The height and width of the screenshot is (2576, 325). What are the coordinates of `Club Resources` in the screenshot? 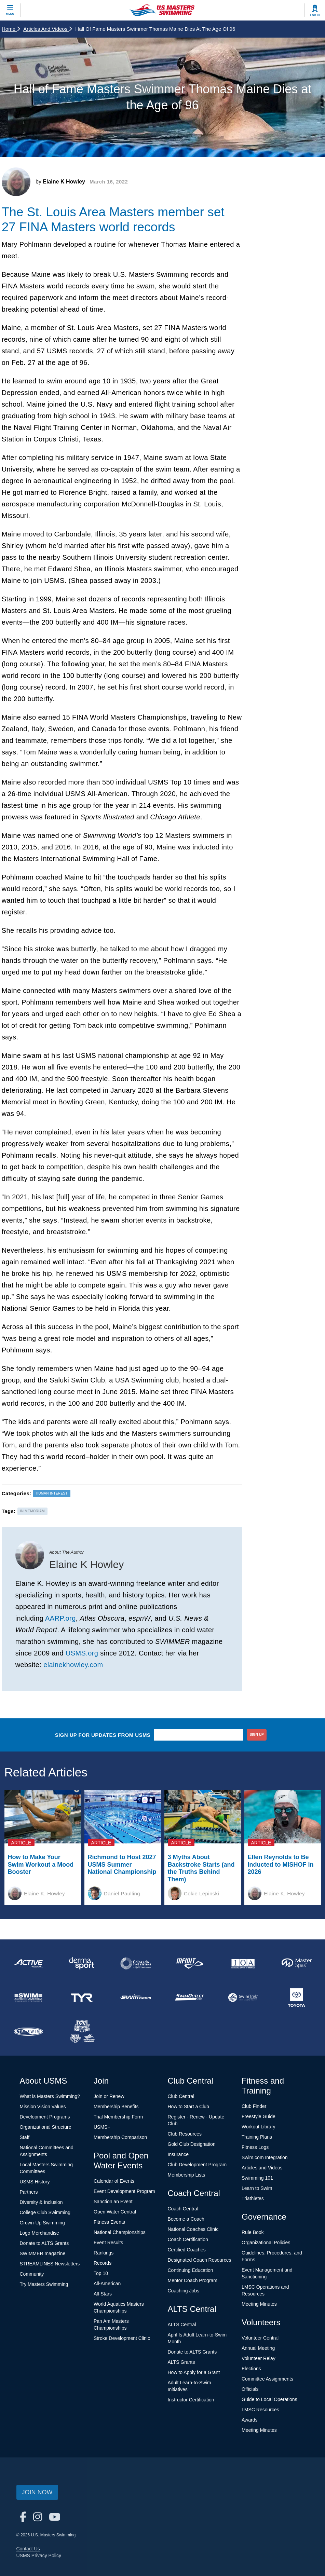 It's located at (185, 2134).